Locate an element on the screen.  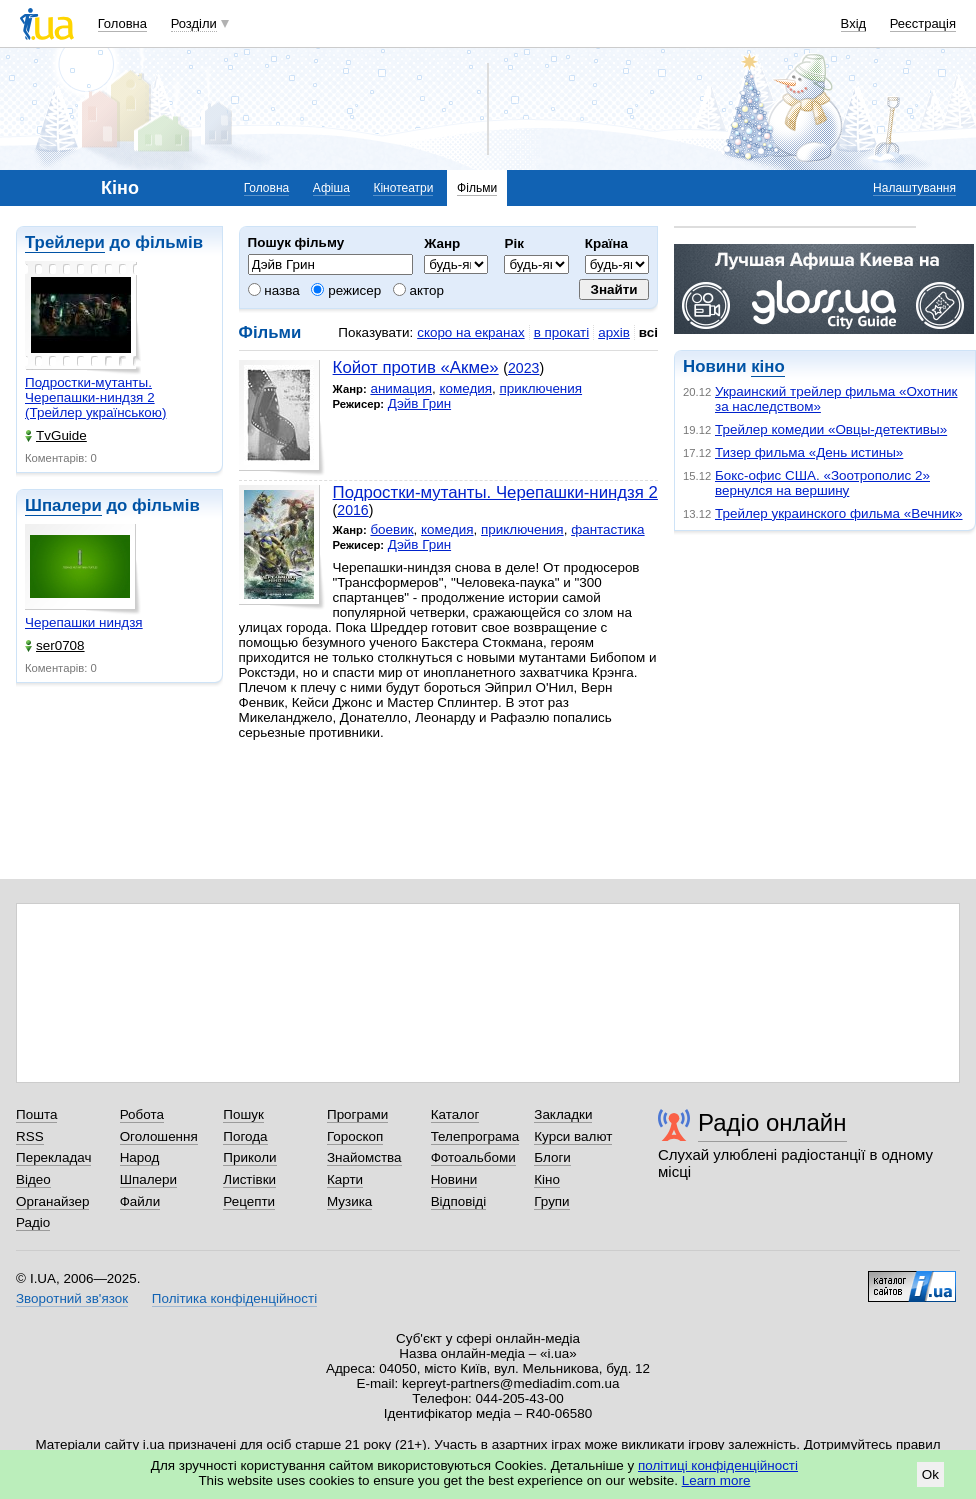
скоро на екранах is located at coordinates (470, 332).